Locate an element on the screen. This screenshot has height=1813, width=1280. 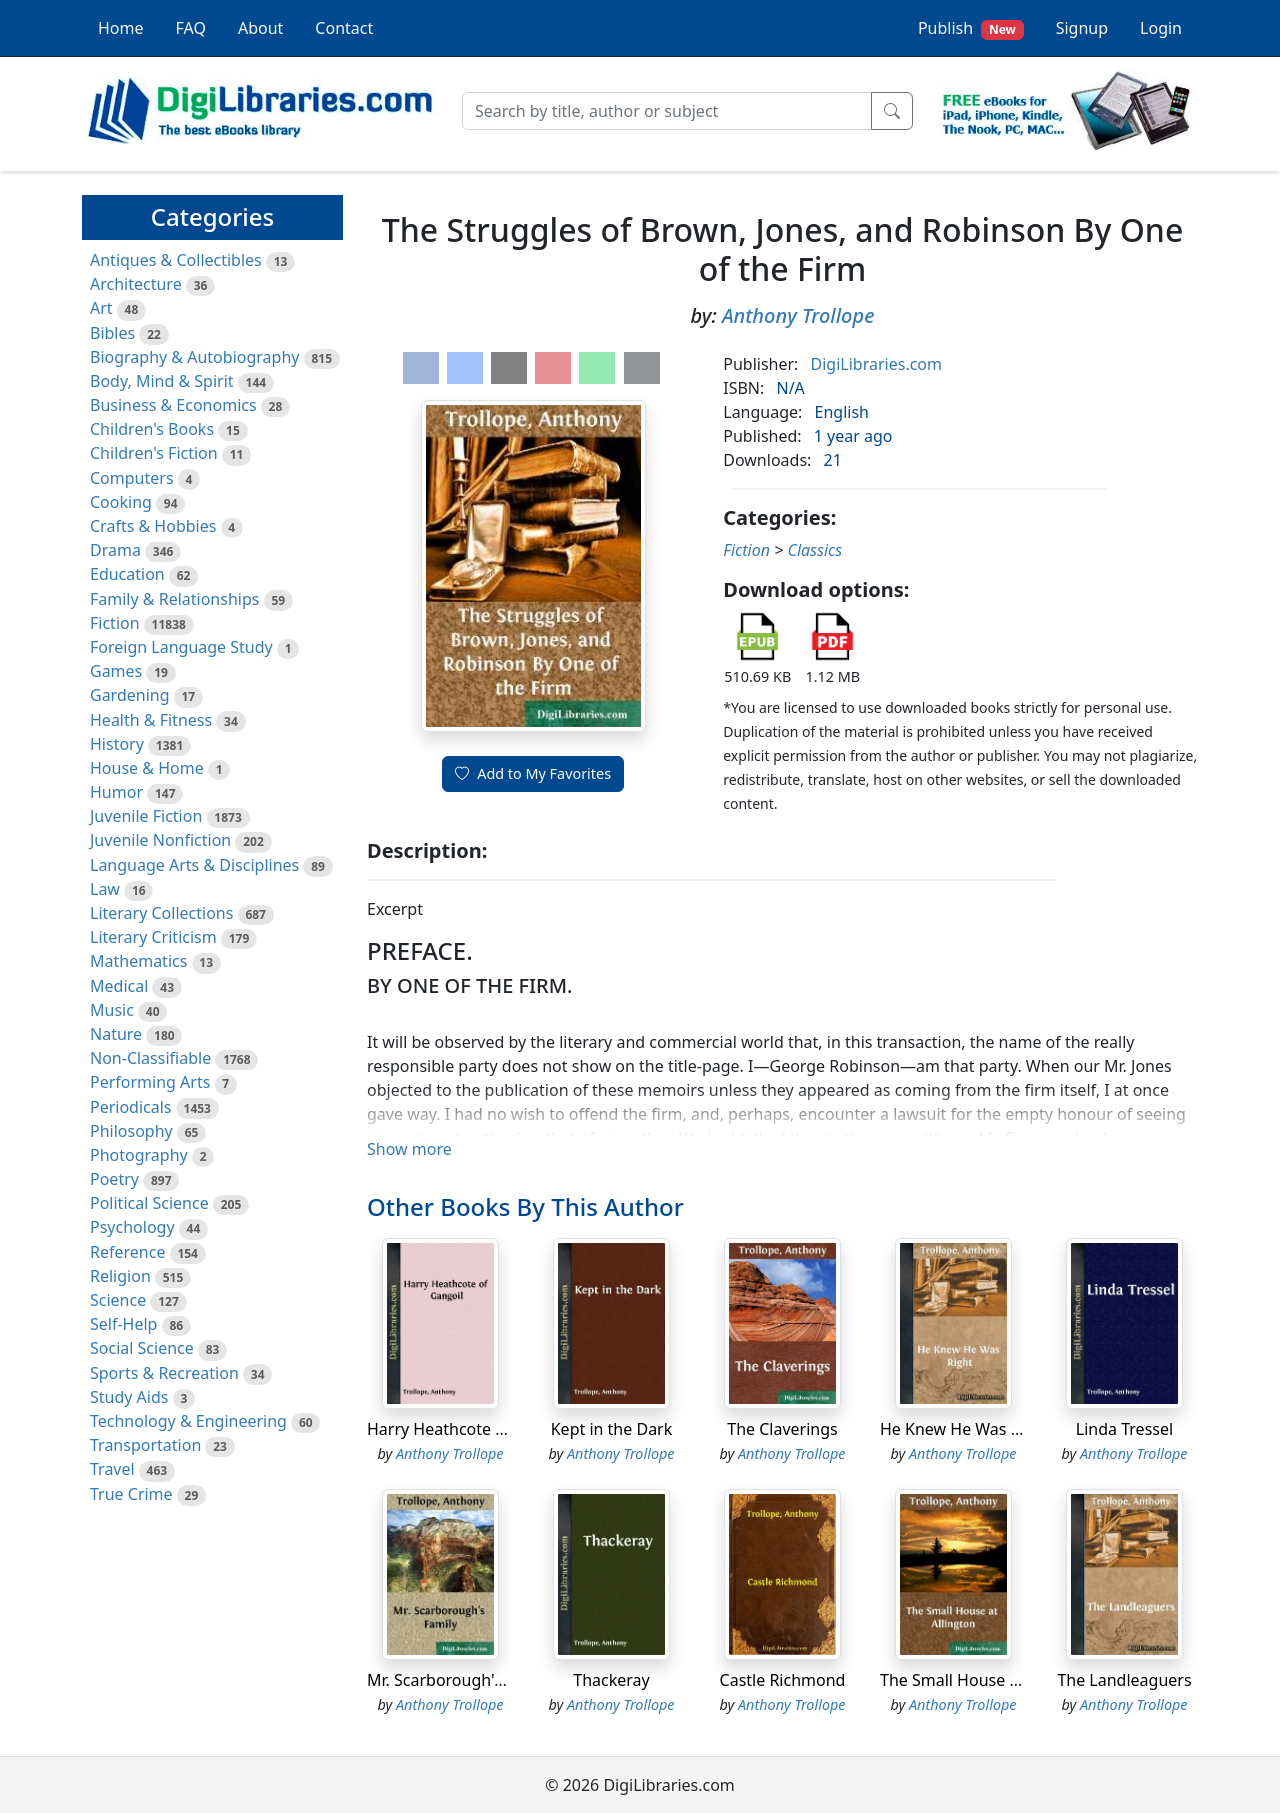
Castle Richmond is located at coordinates (783, 1680).